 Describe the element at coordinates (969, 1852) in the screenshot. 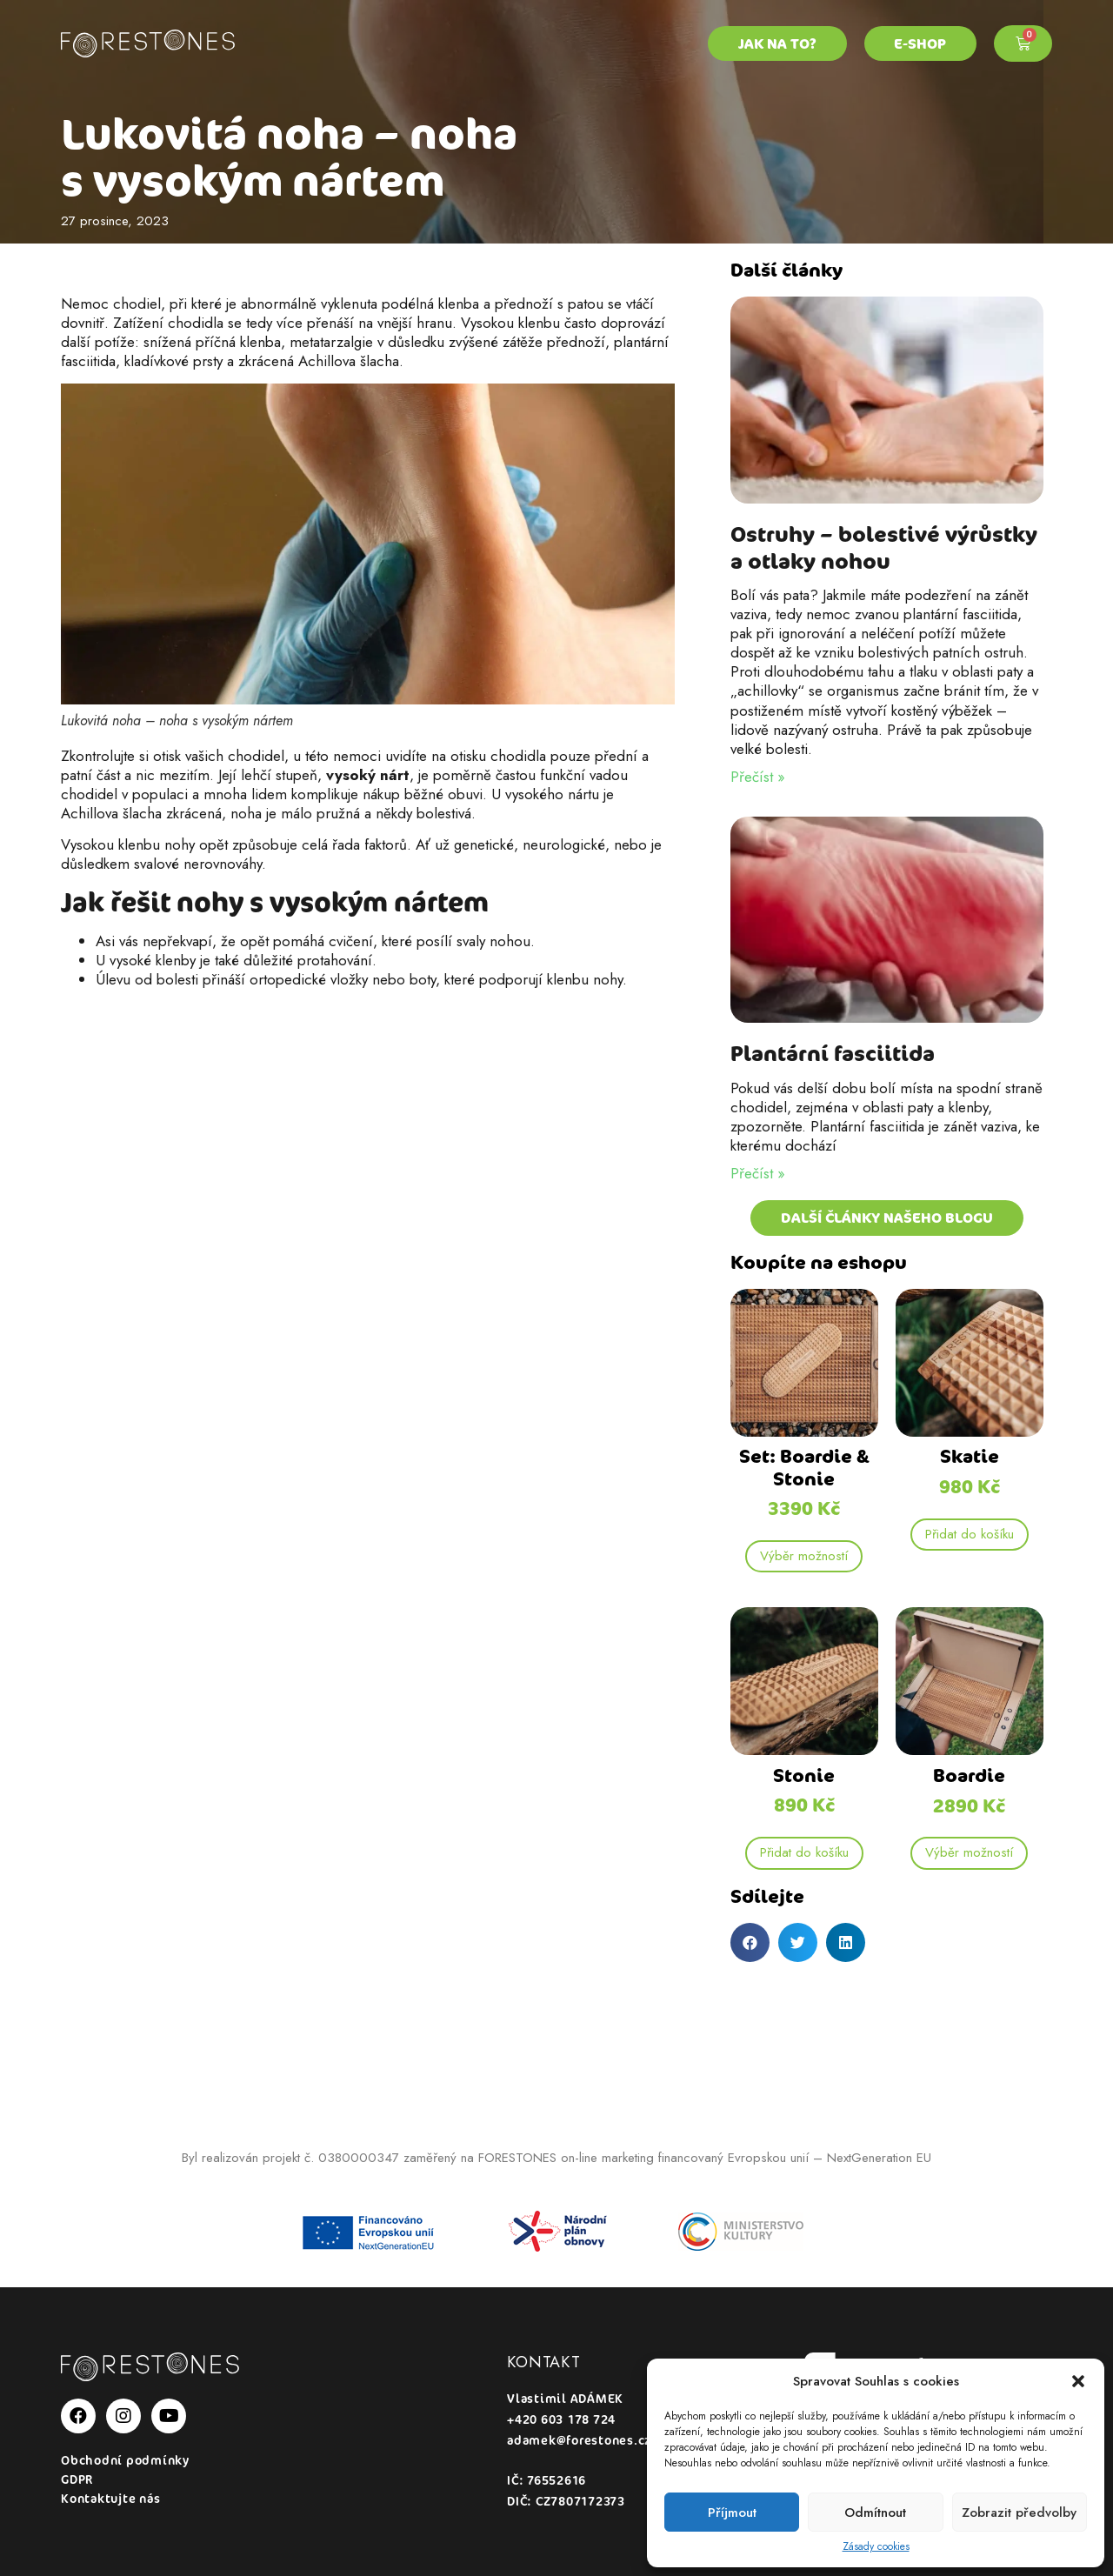

I see `Výběr možností [Vyberte nastavení pro „Boardie“]` at that location.